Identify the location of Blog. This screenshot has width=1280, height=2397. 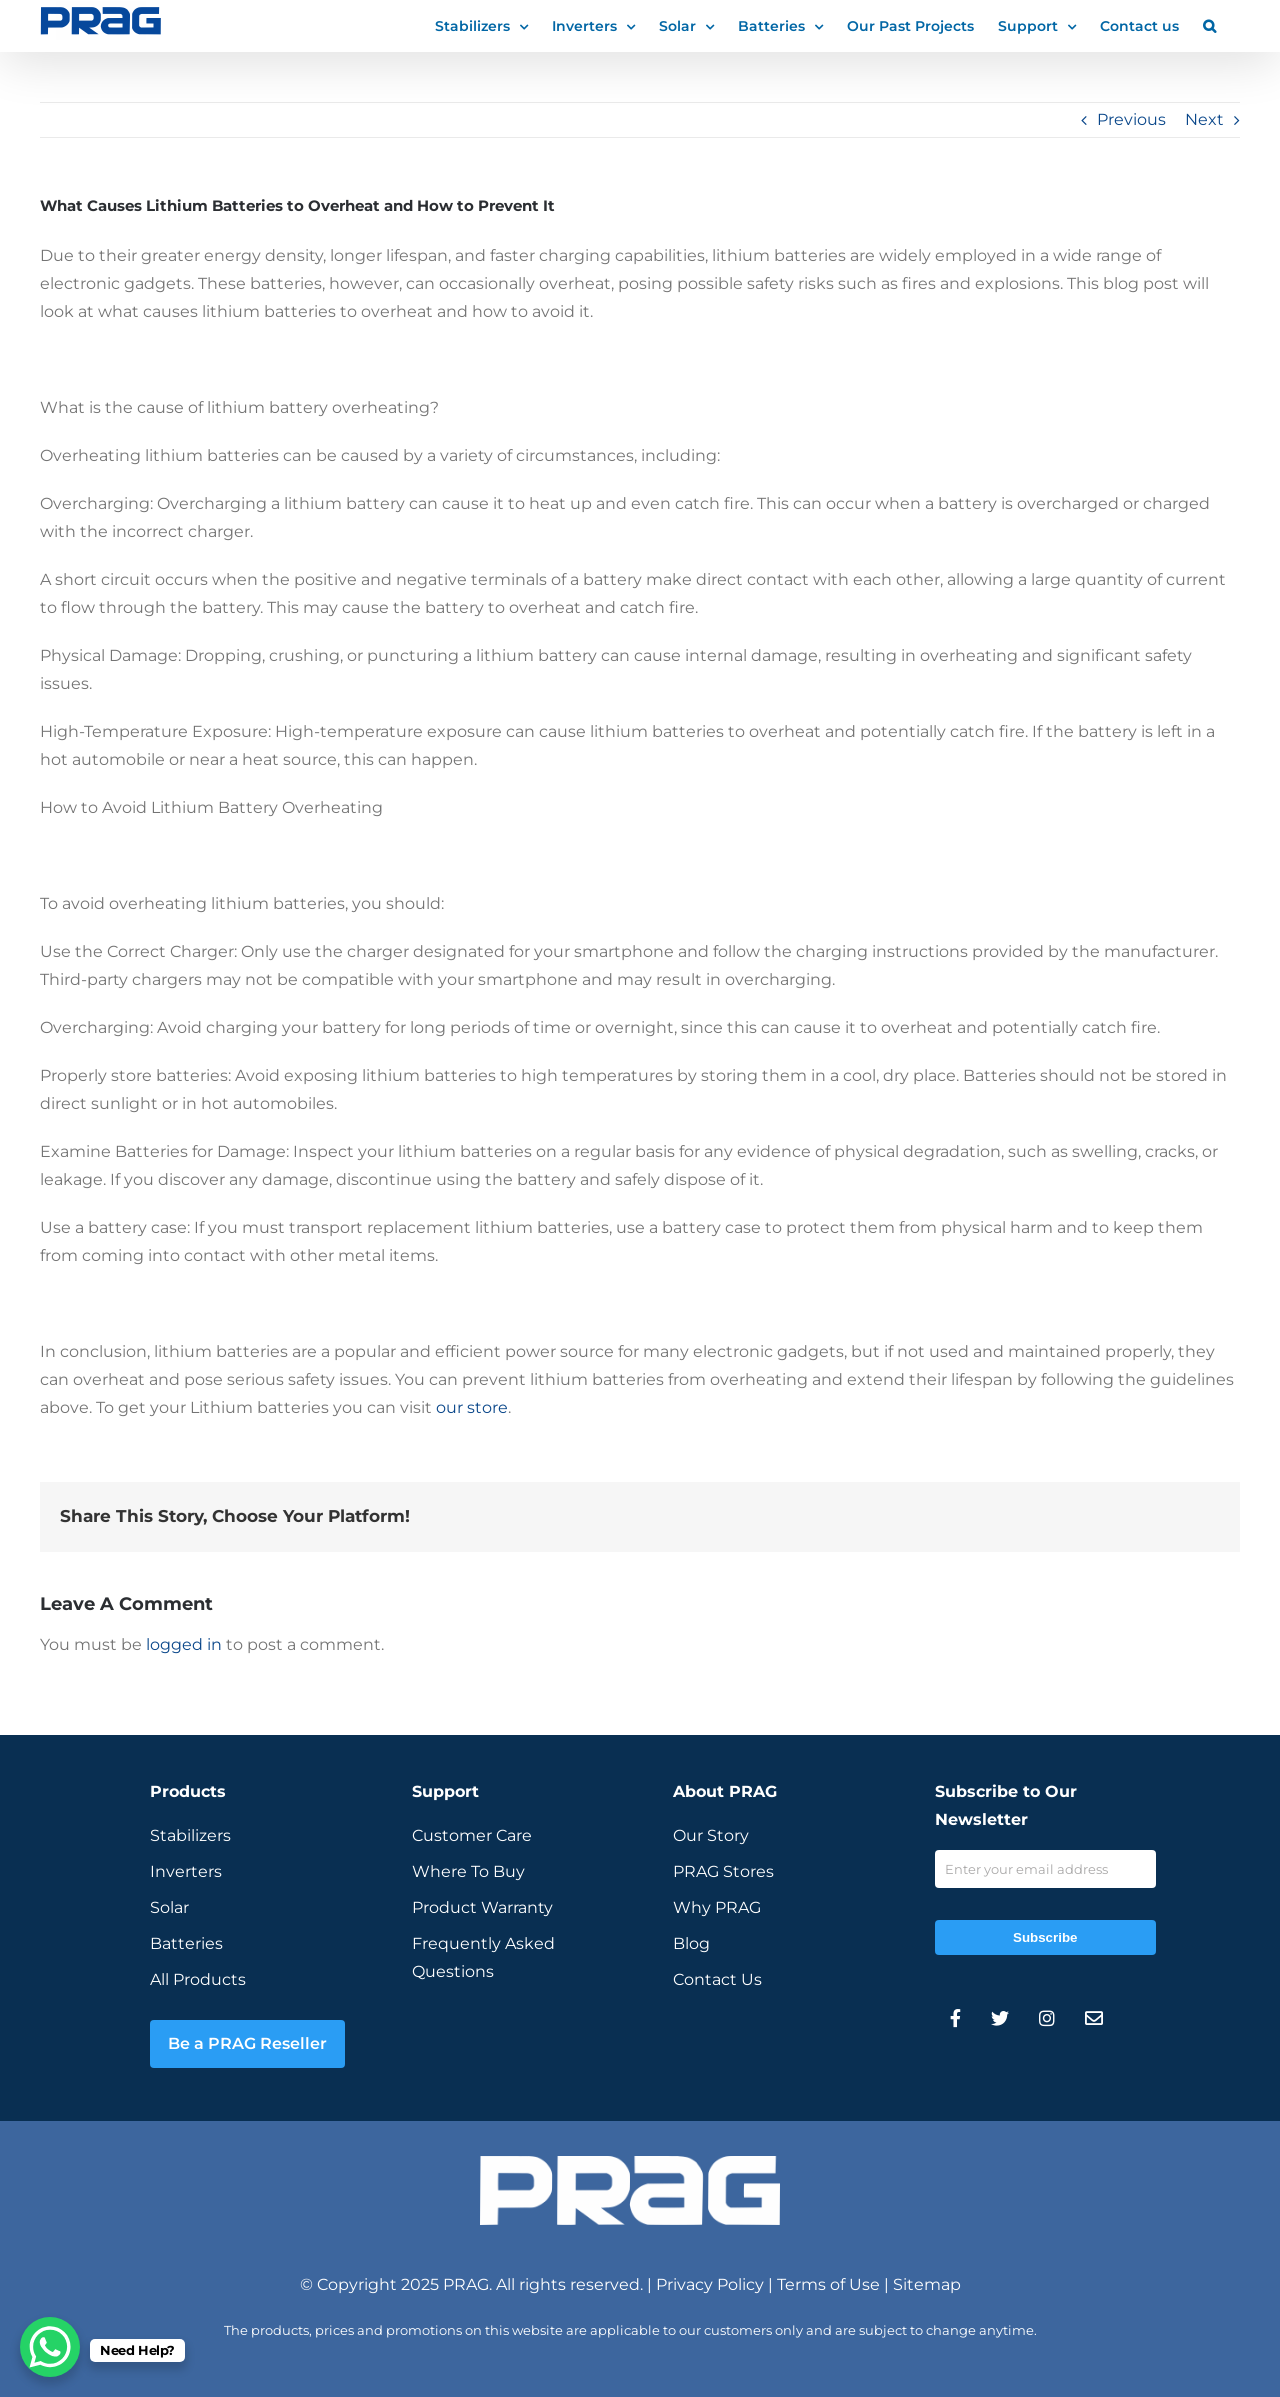
(691, 1943).